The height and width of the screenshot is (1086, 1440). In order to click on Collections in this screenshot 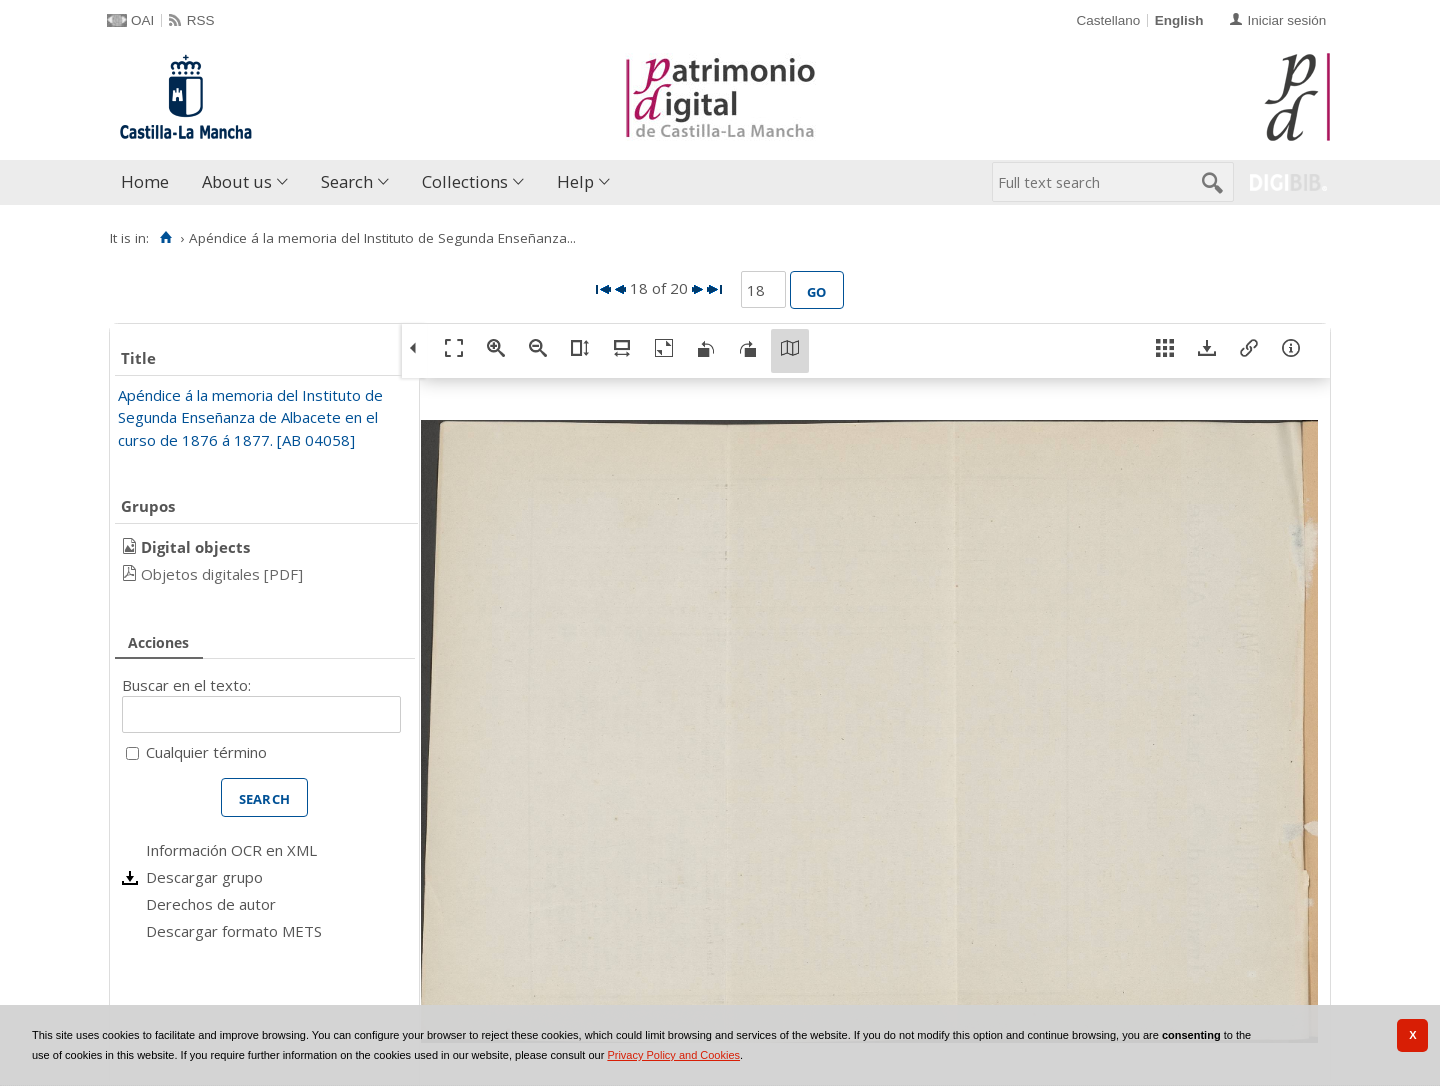, I will do `click(465, 181)`.